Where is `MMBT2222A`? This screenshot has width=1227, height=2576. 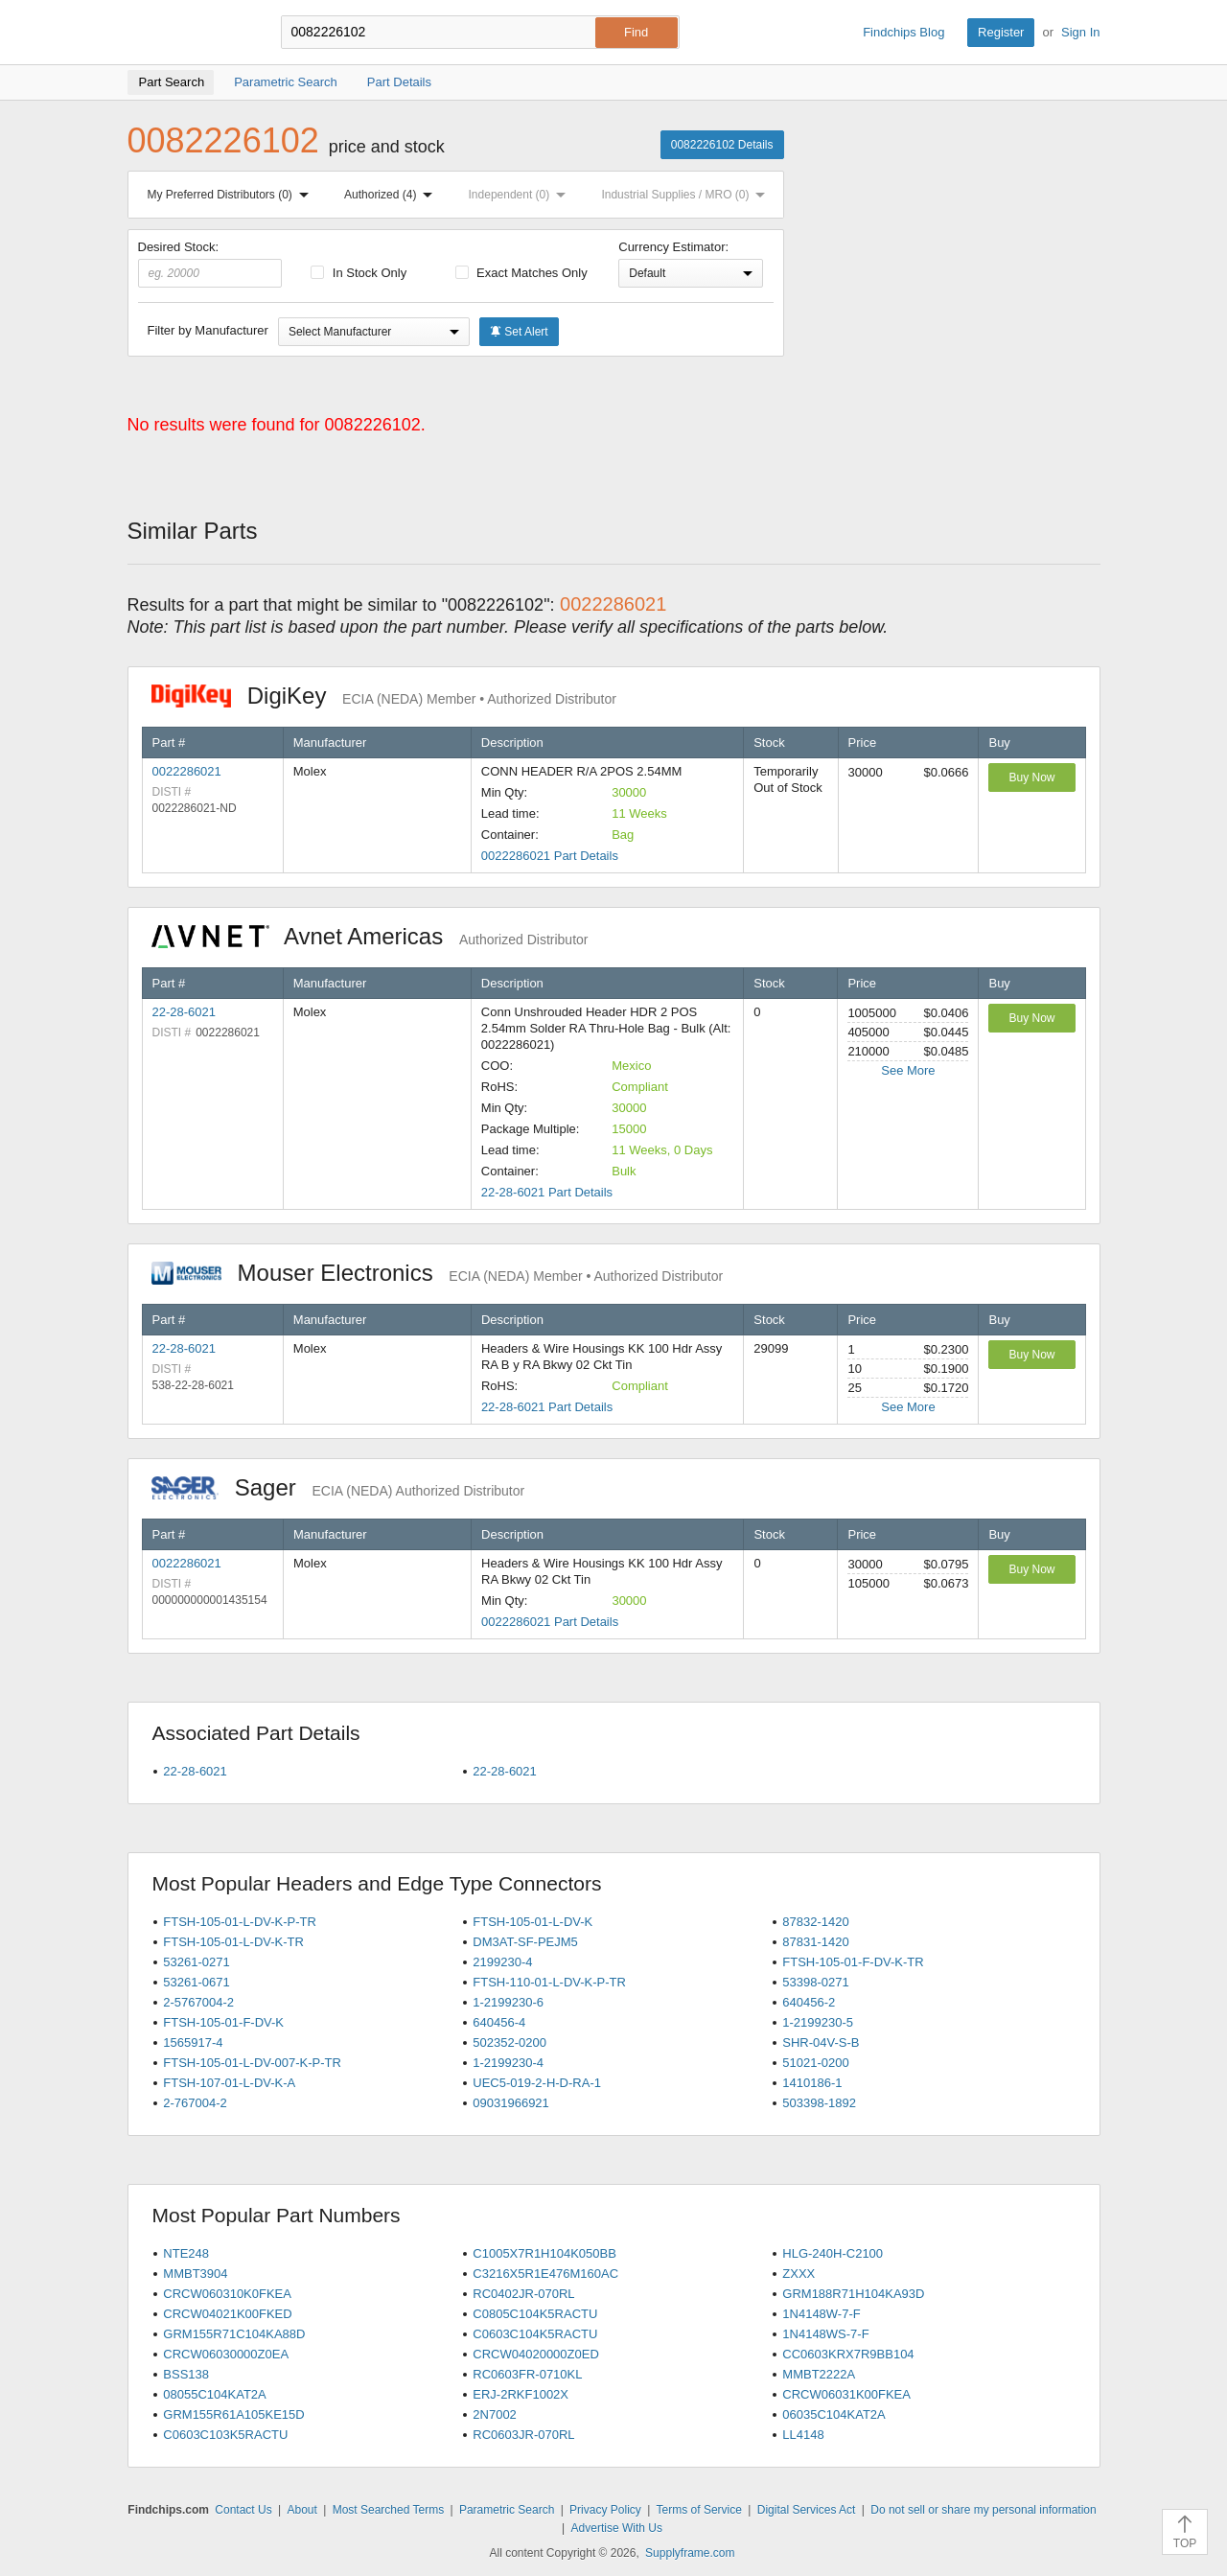
MMBT2222A is located at coordinates (818, 2374).